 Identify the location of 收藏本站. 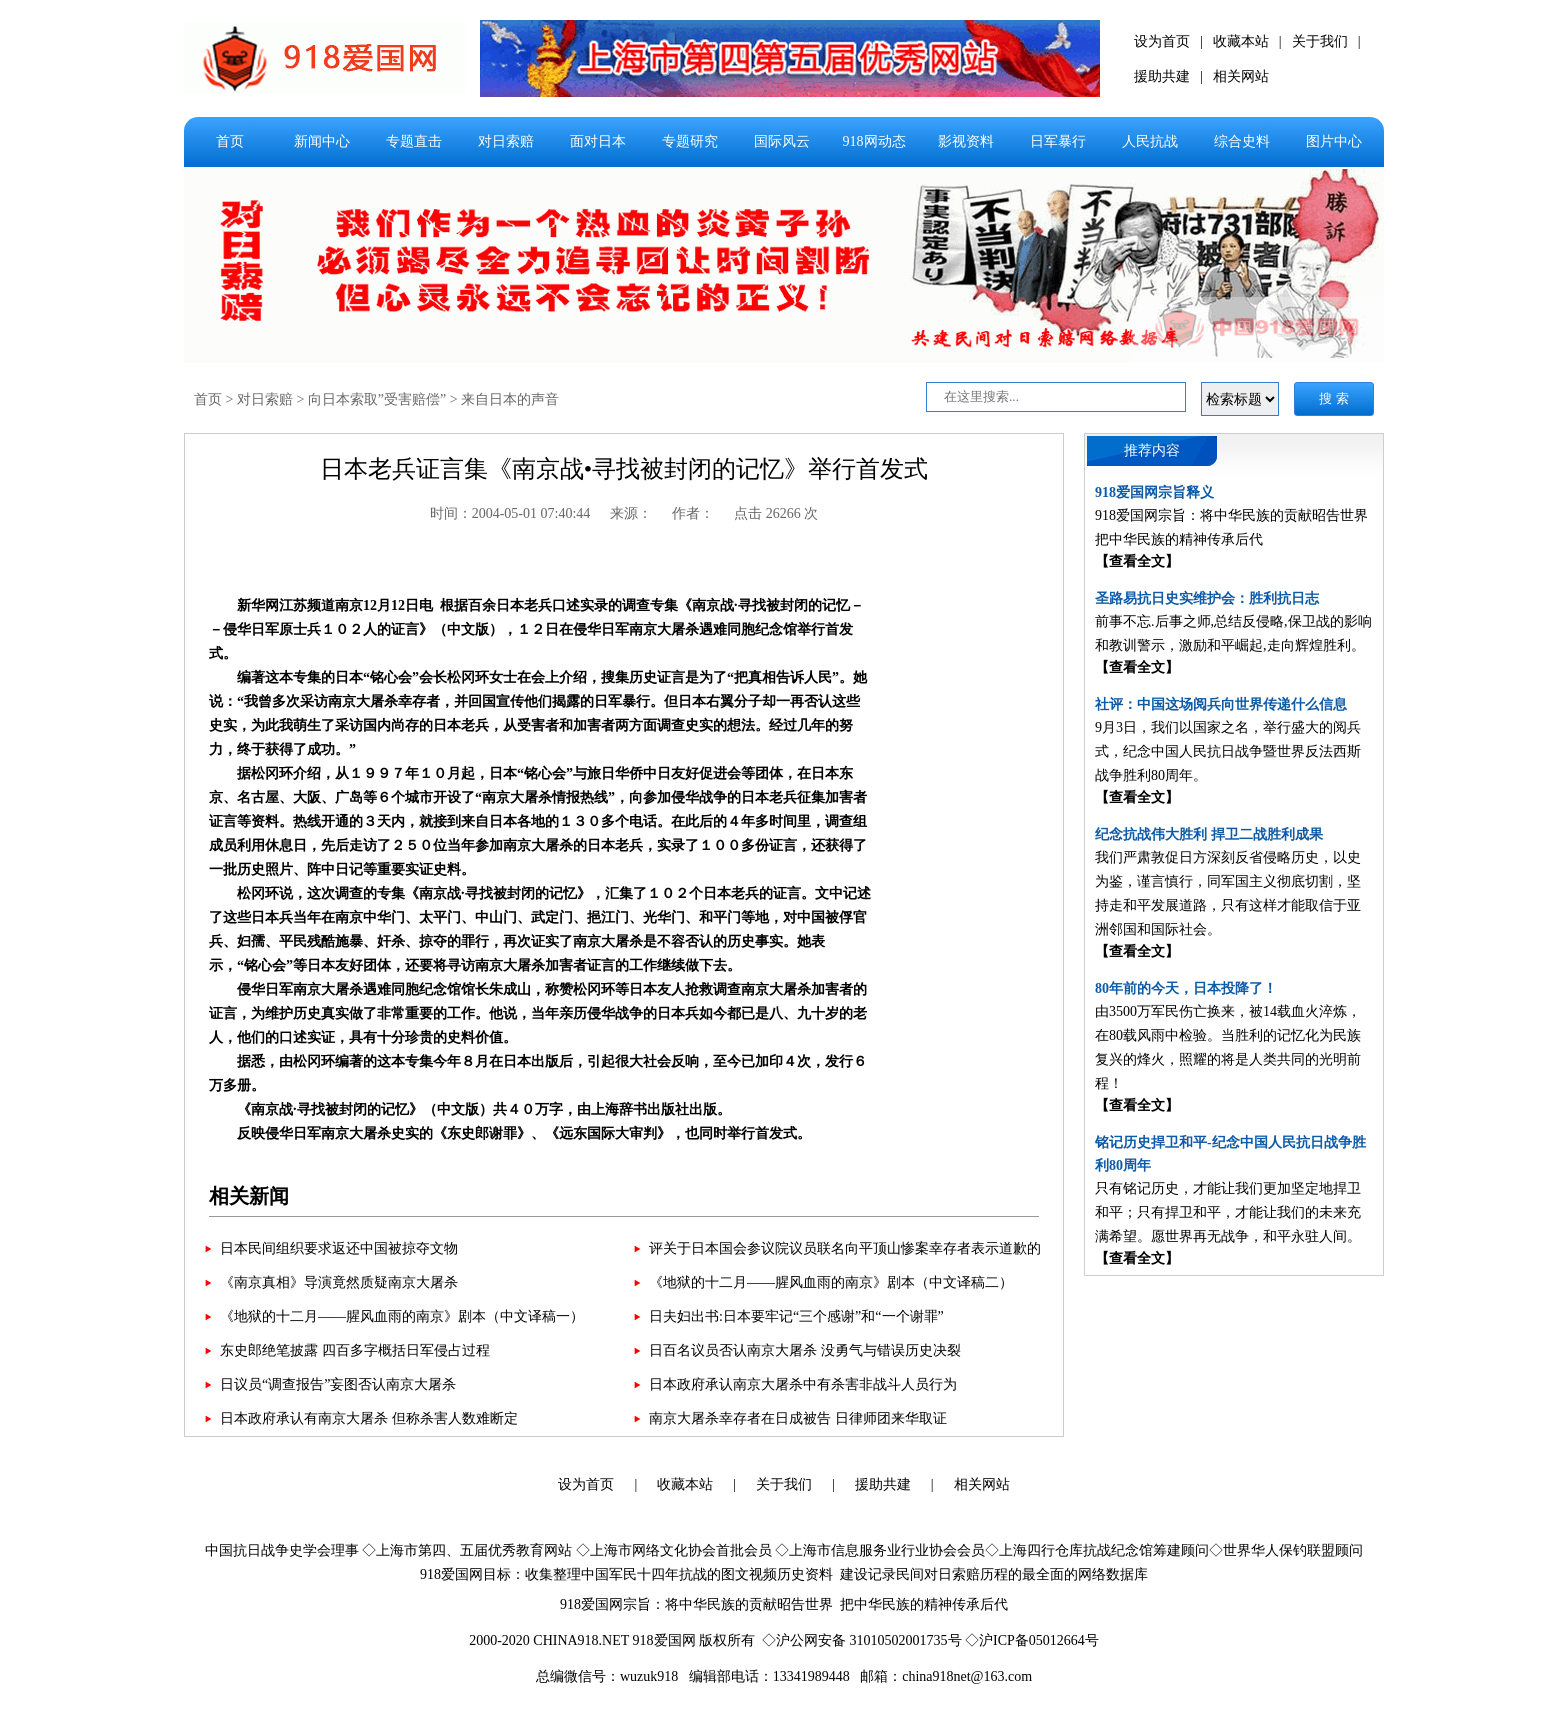
(1241, 41).